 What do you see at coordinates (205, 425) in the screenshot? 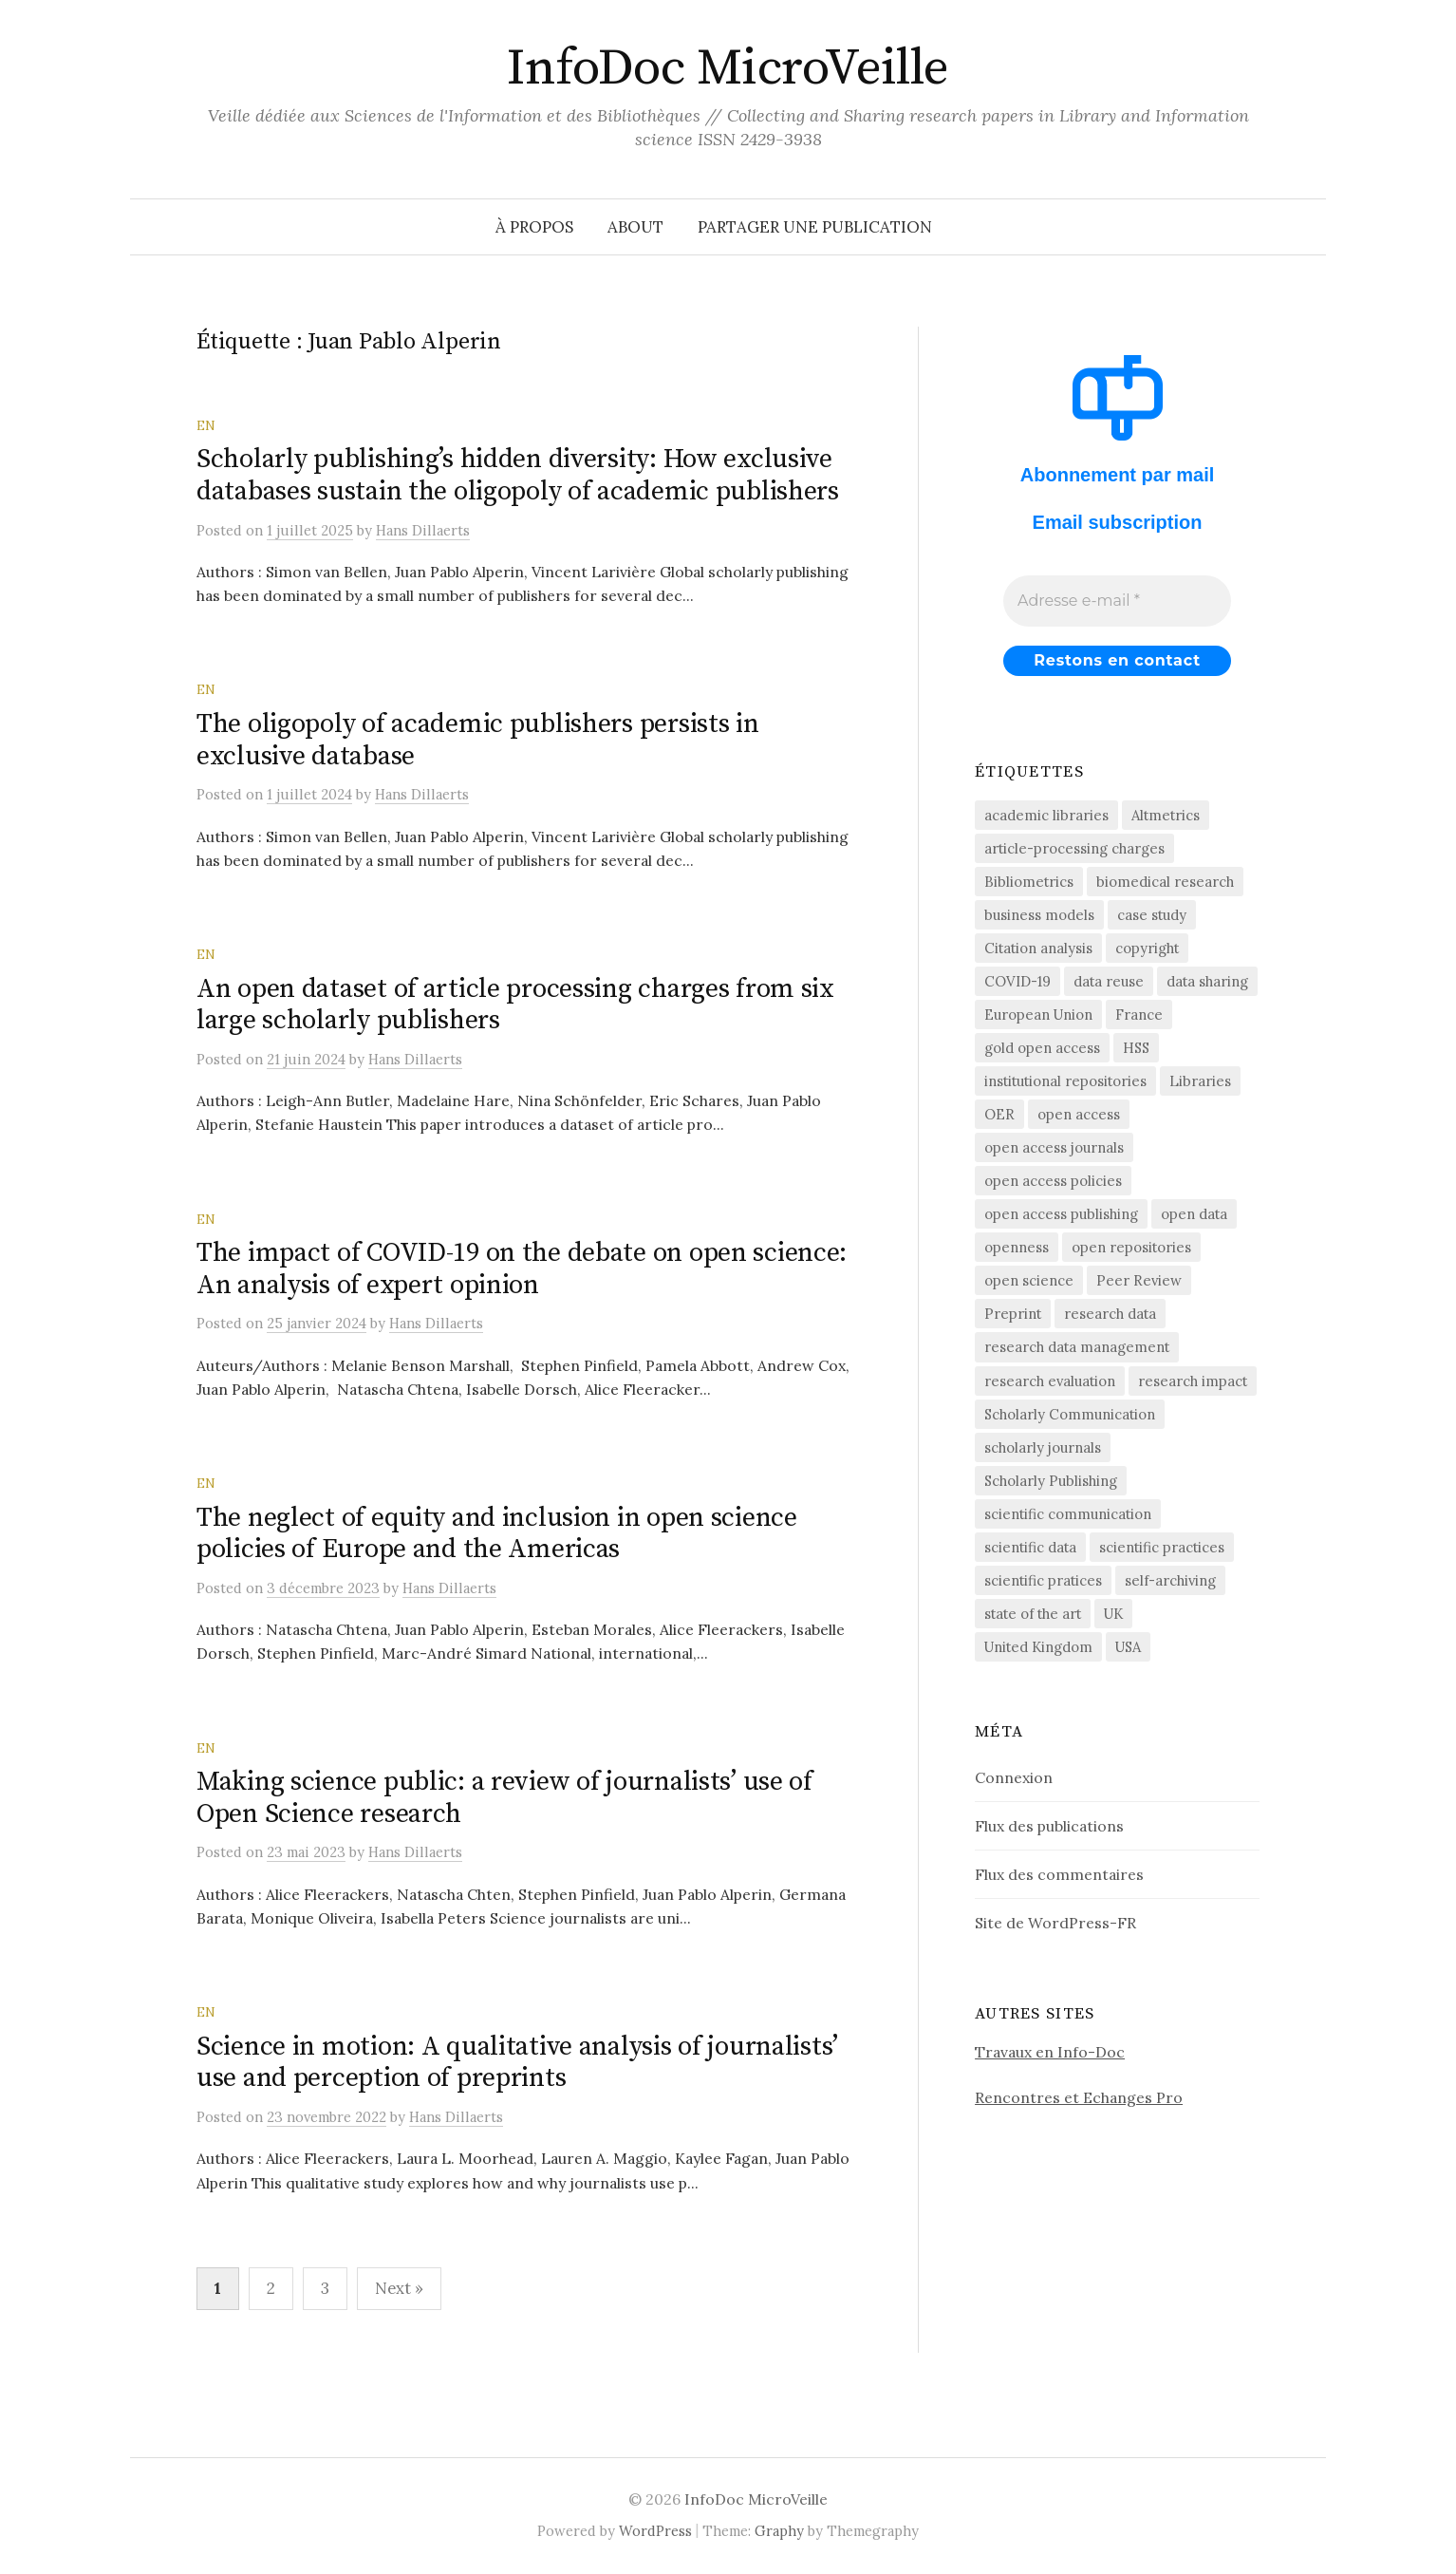
I see `EN` at bounding box center [205, 425].